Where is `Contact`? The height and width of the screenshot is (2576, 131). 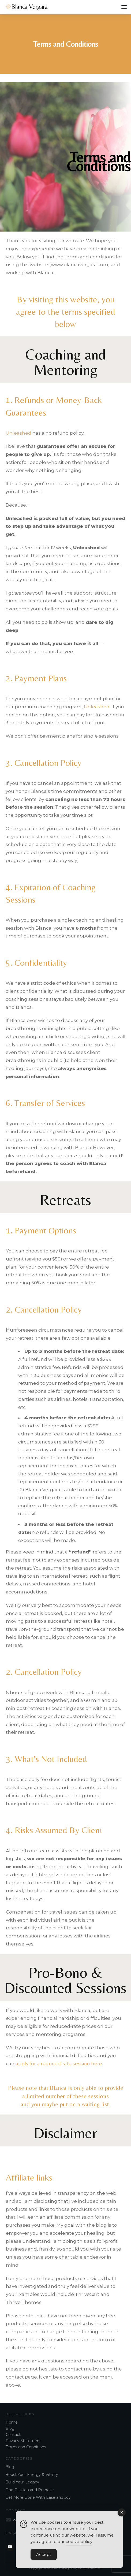
Contact is located at coordinates (13, 2434).